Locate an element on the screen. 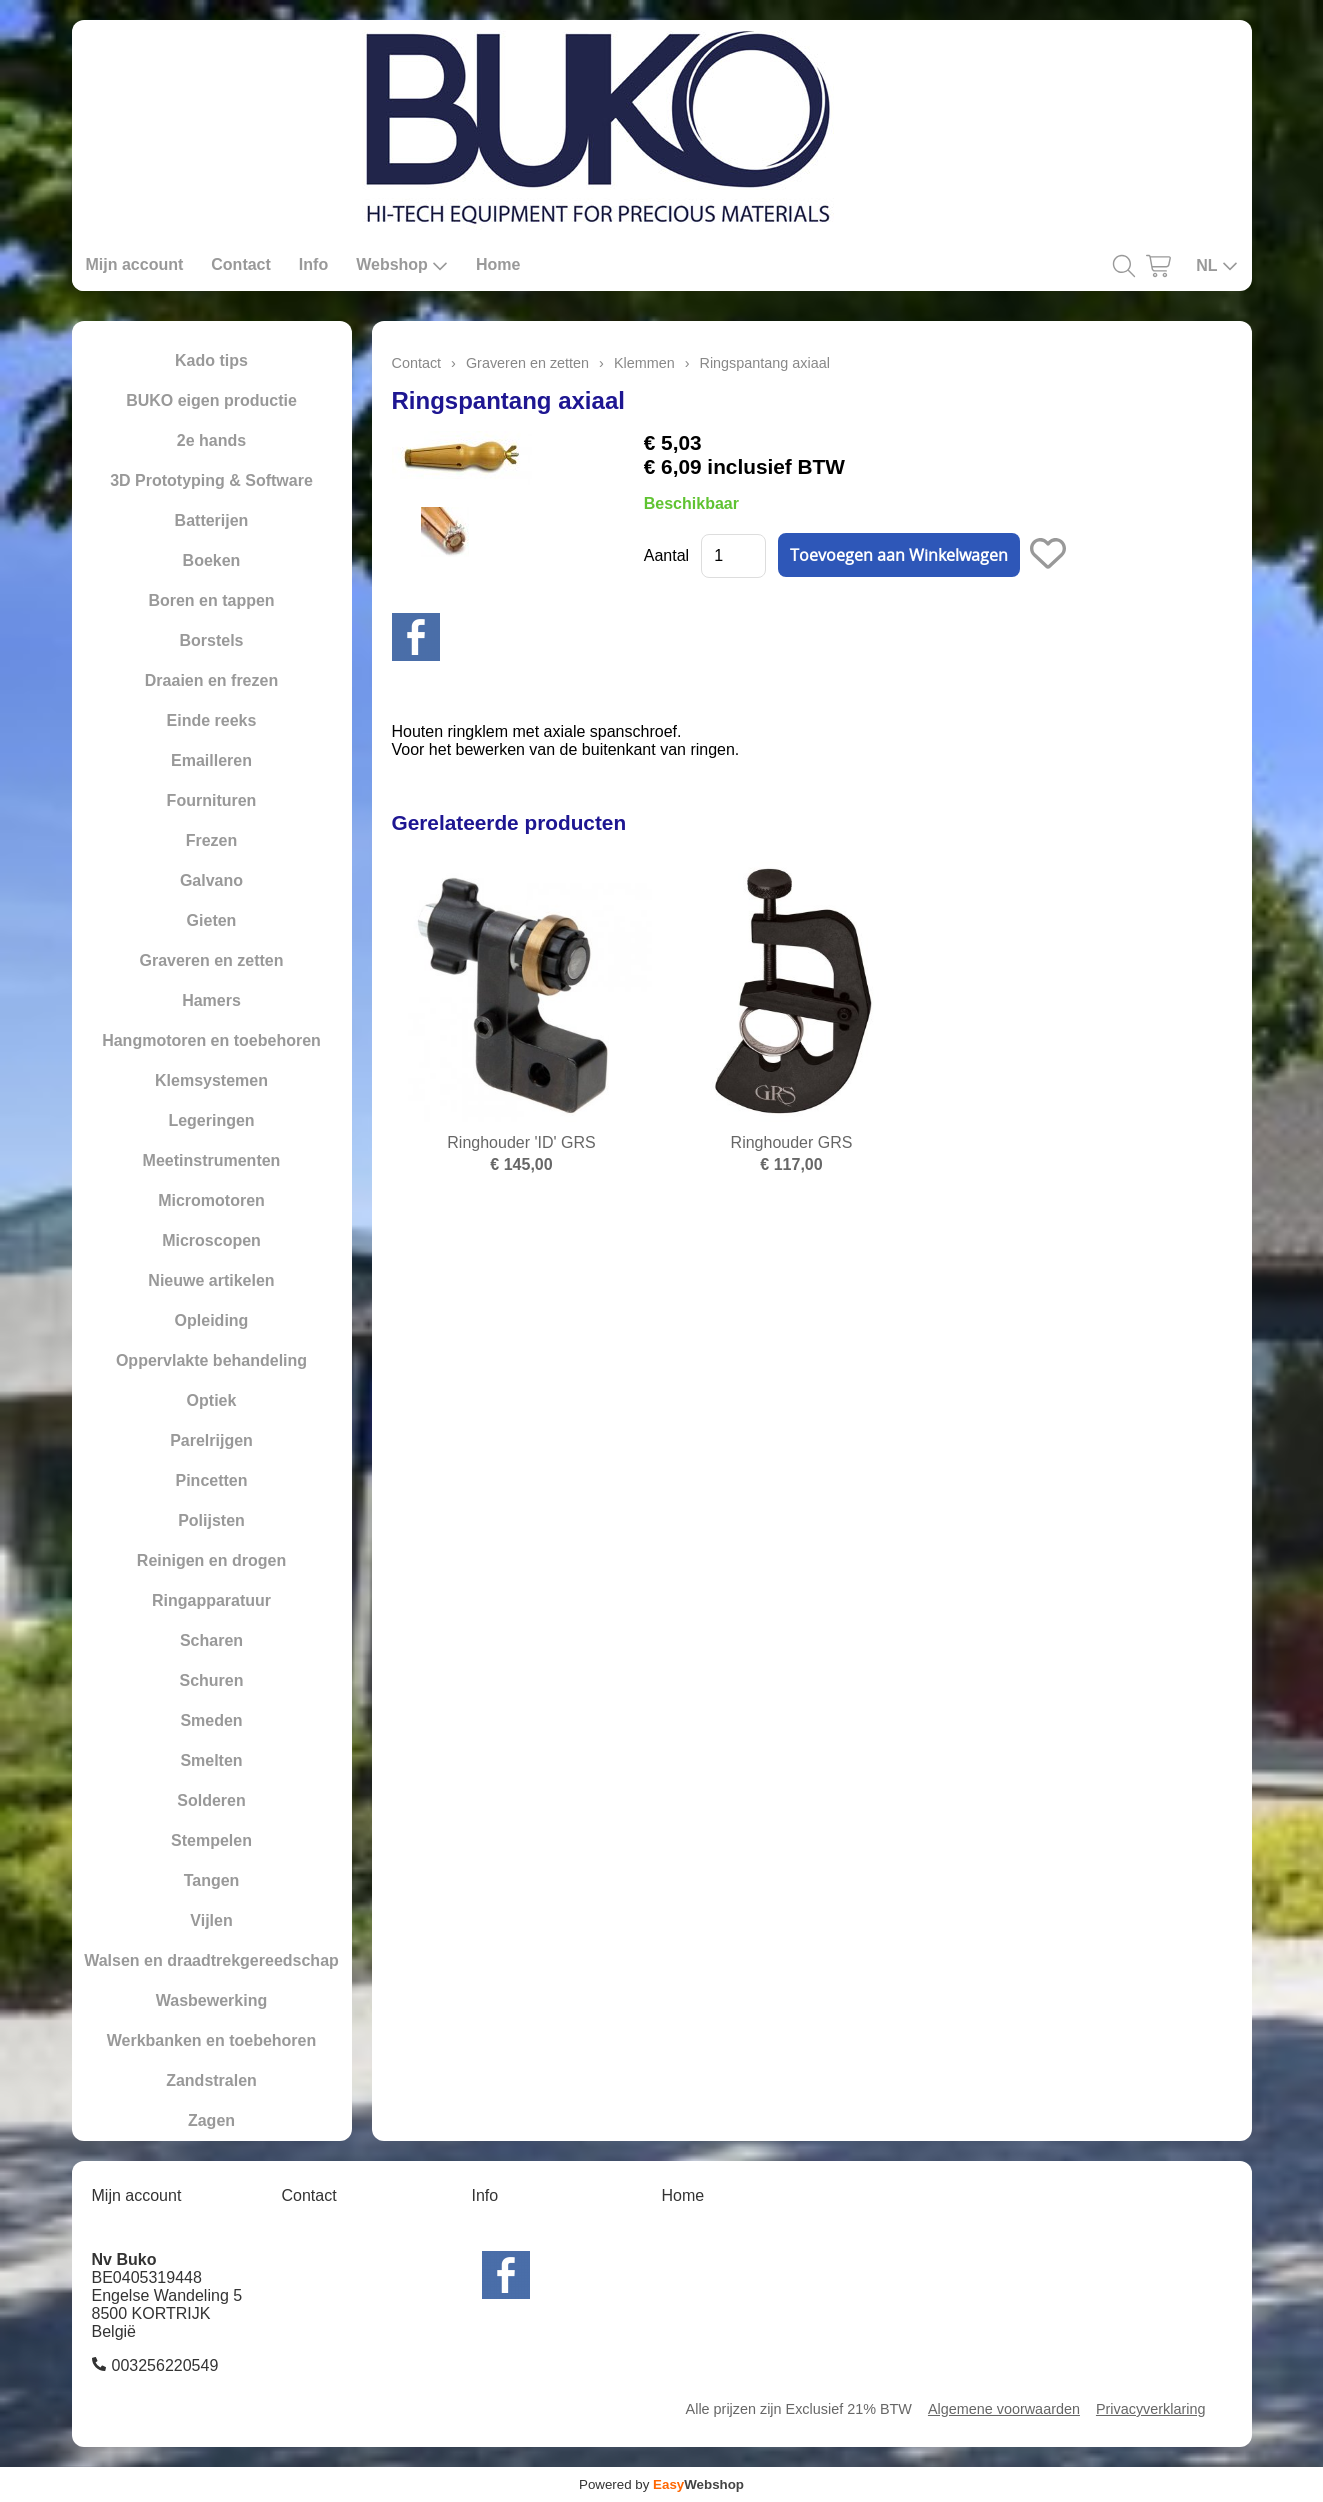 The image size is (1323, 2502). Ringapparatuur is located at coordinates (211, 1600).